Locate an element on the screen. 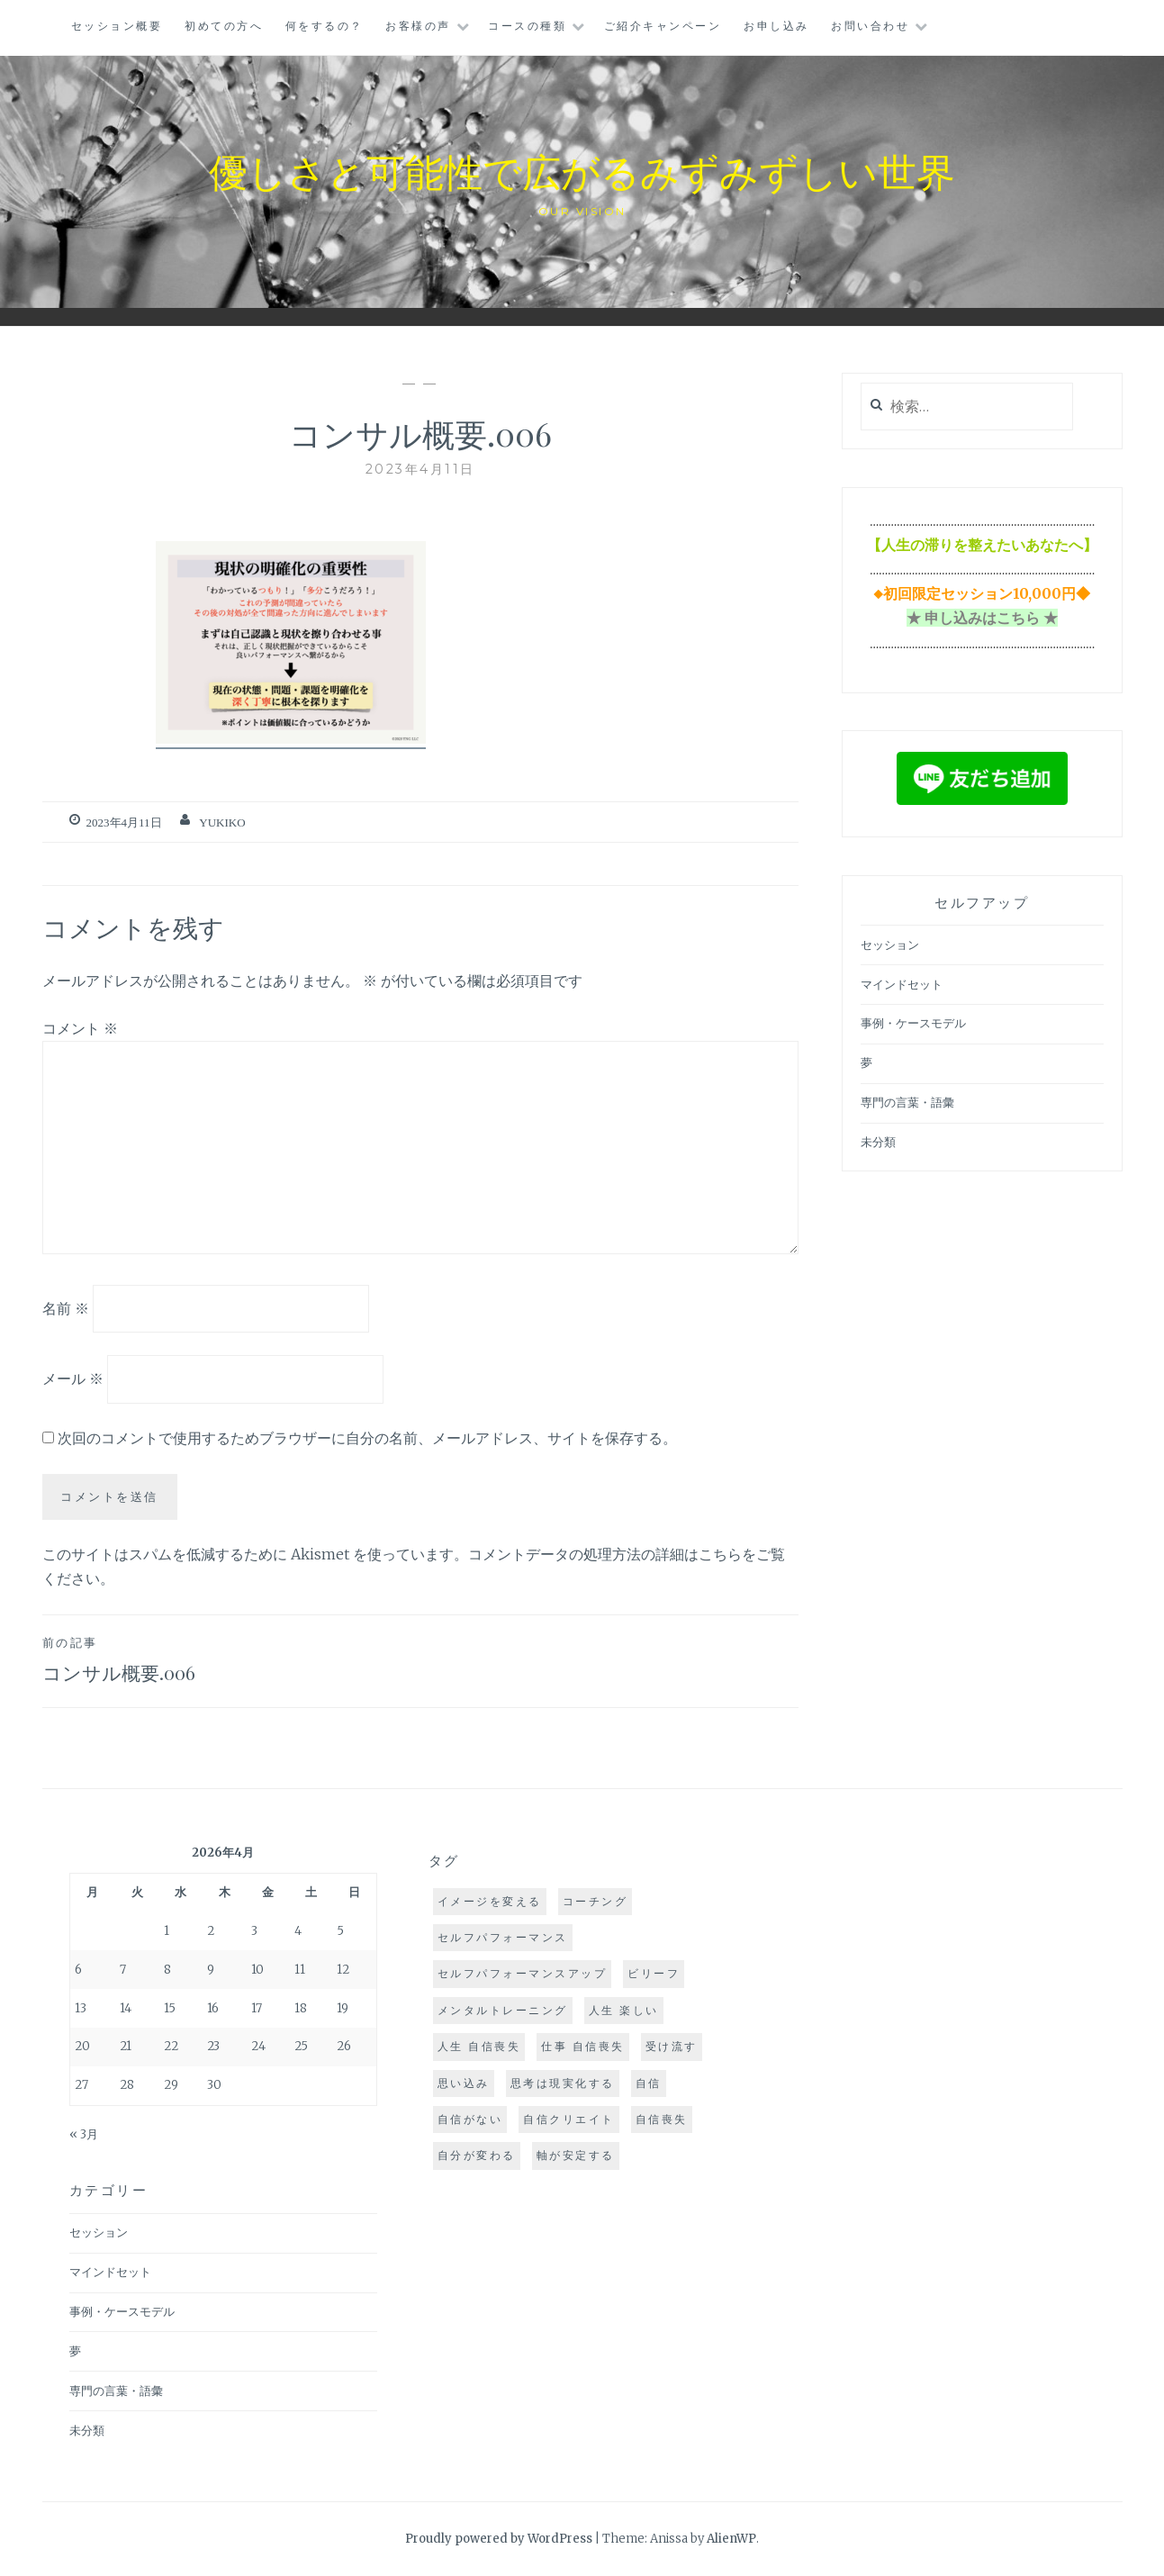 The width and height of the screenshot is (1164, 2576). セッション概要 is located at coordinates (117, 25).